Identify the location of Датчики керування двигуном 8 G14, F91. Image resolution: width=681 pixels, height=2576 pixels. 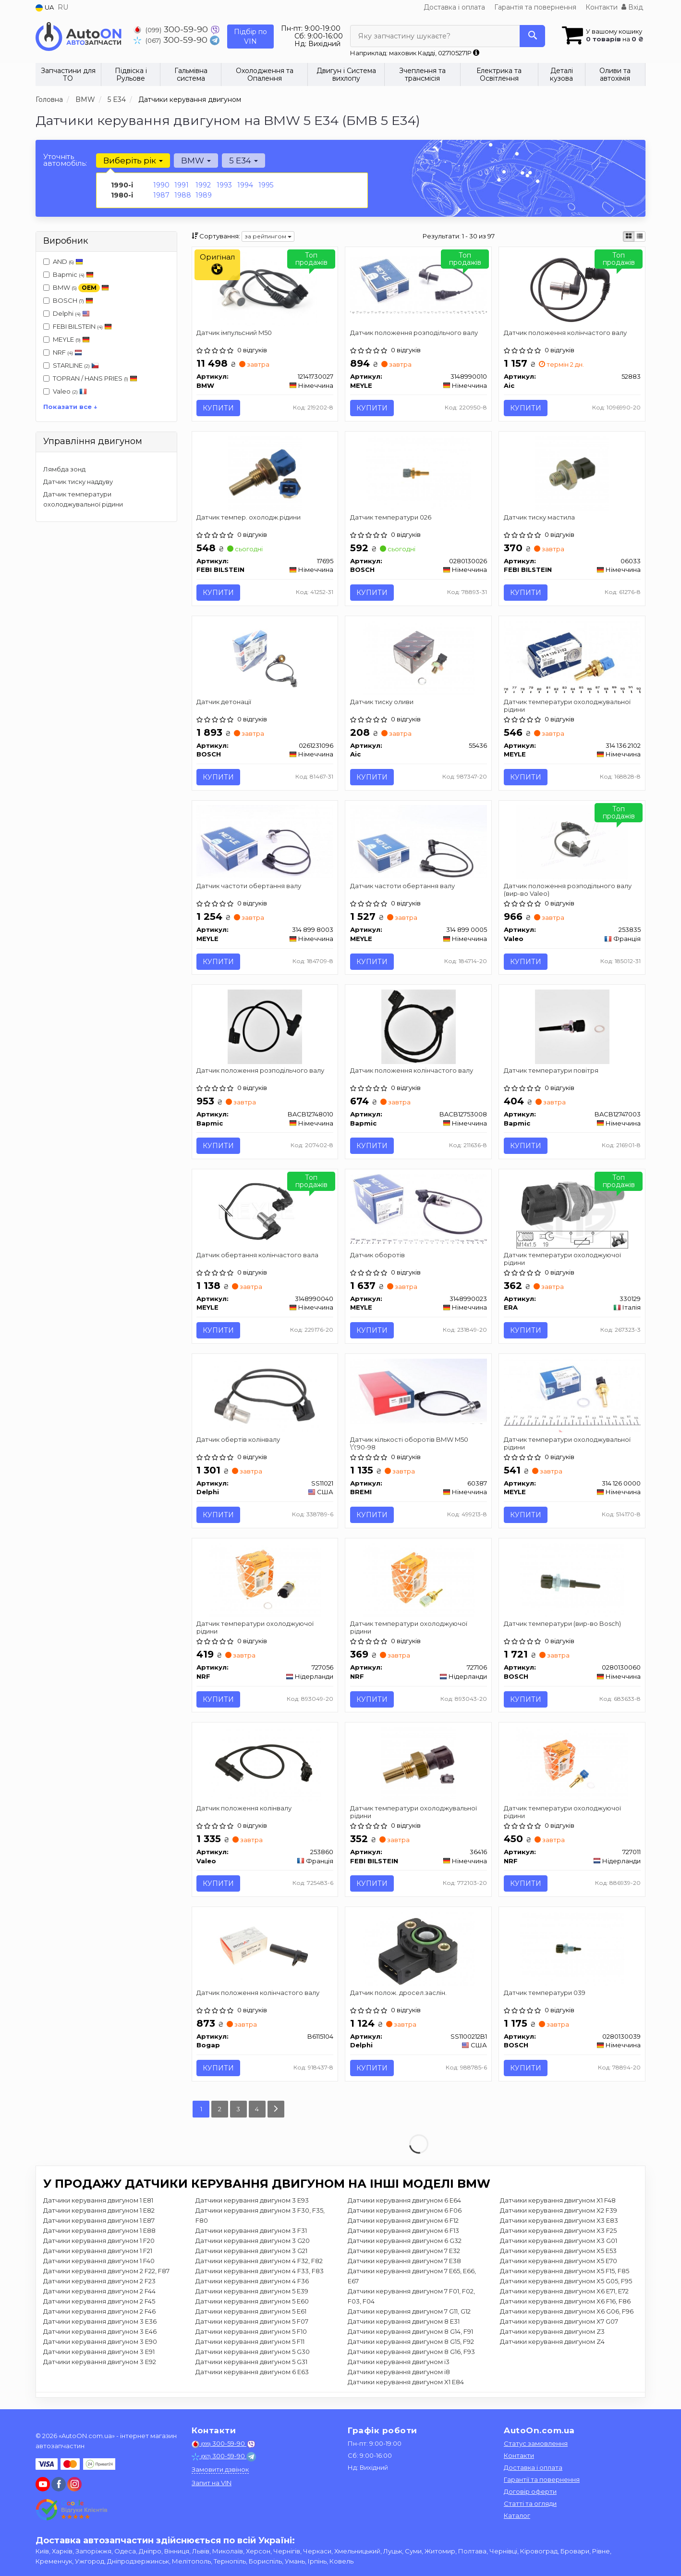
(410, 2333).